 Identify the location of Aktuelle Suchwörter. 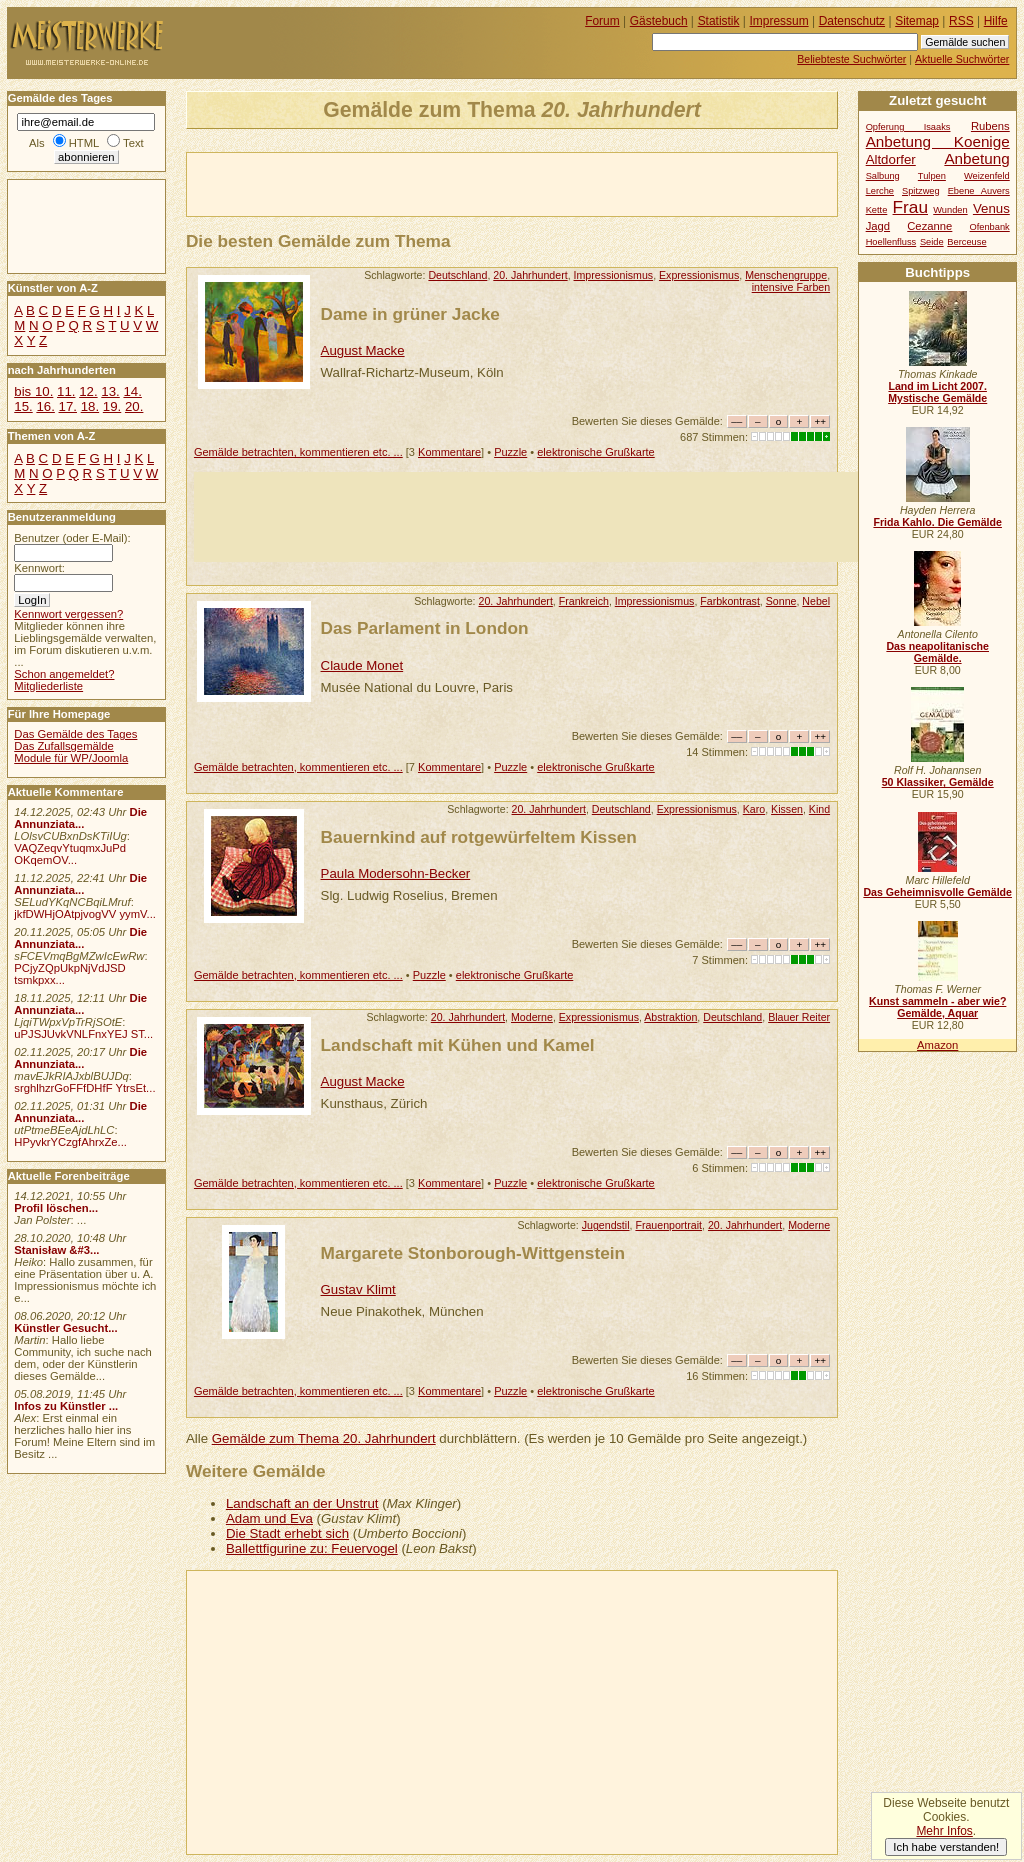
(962, 59).